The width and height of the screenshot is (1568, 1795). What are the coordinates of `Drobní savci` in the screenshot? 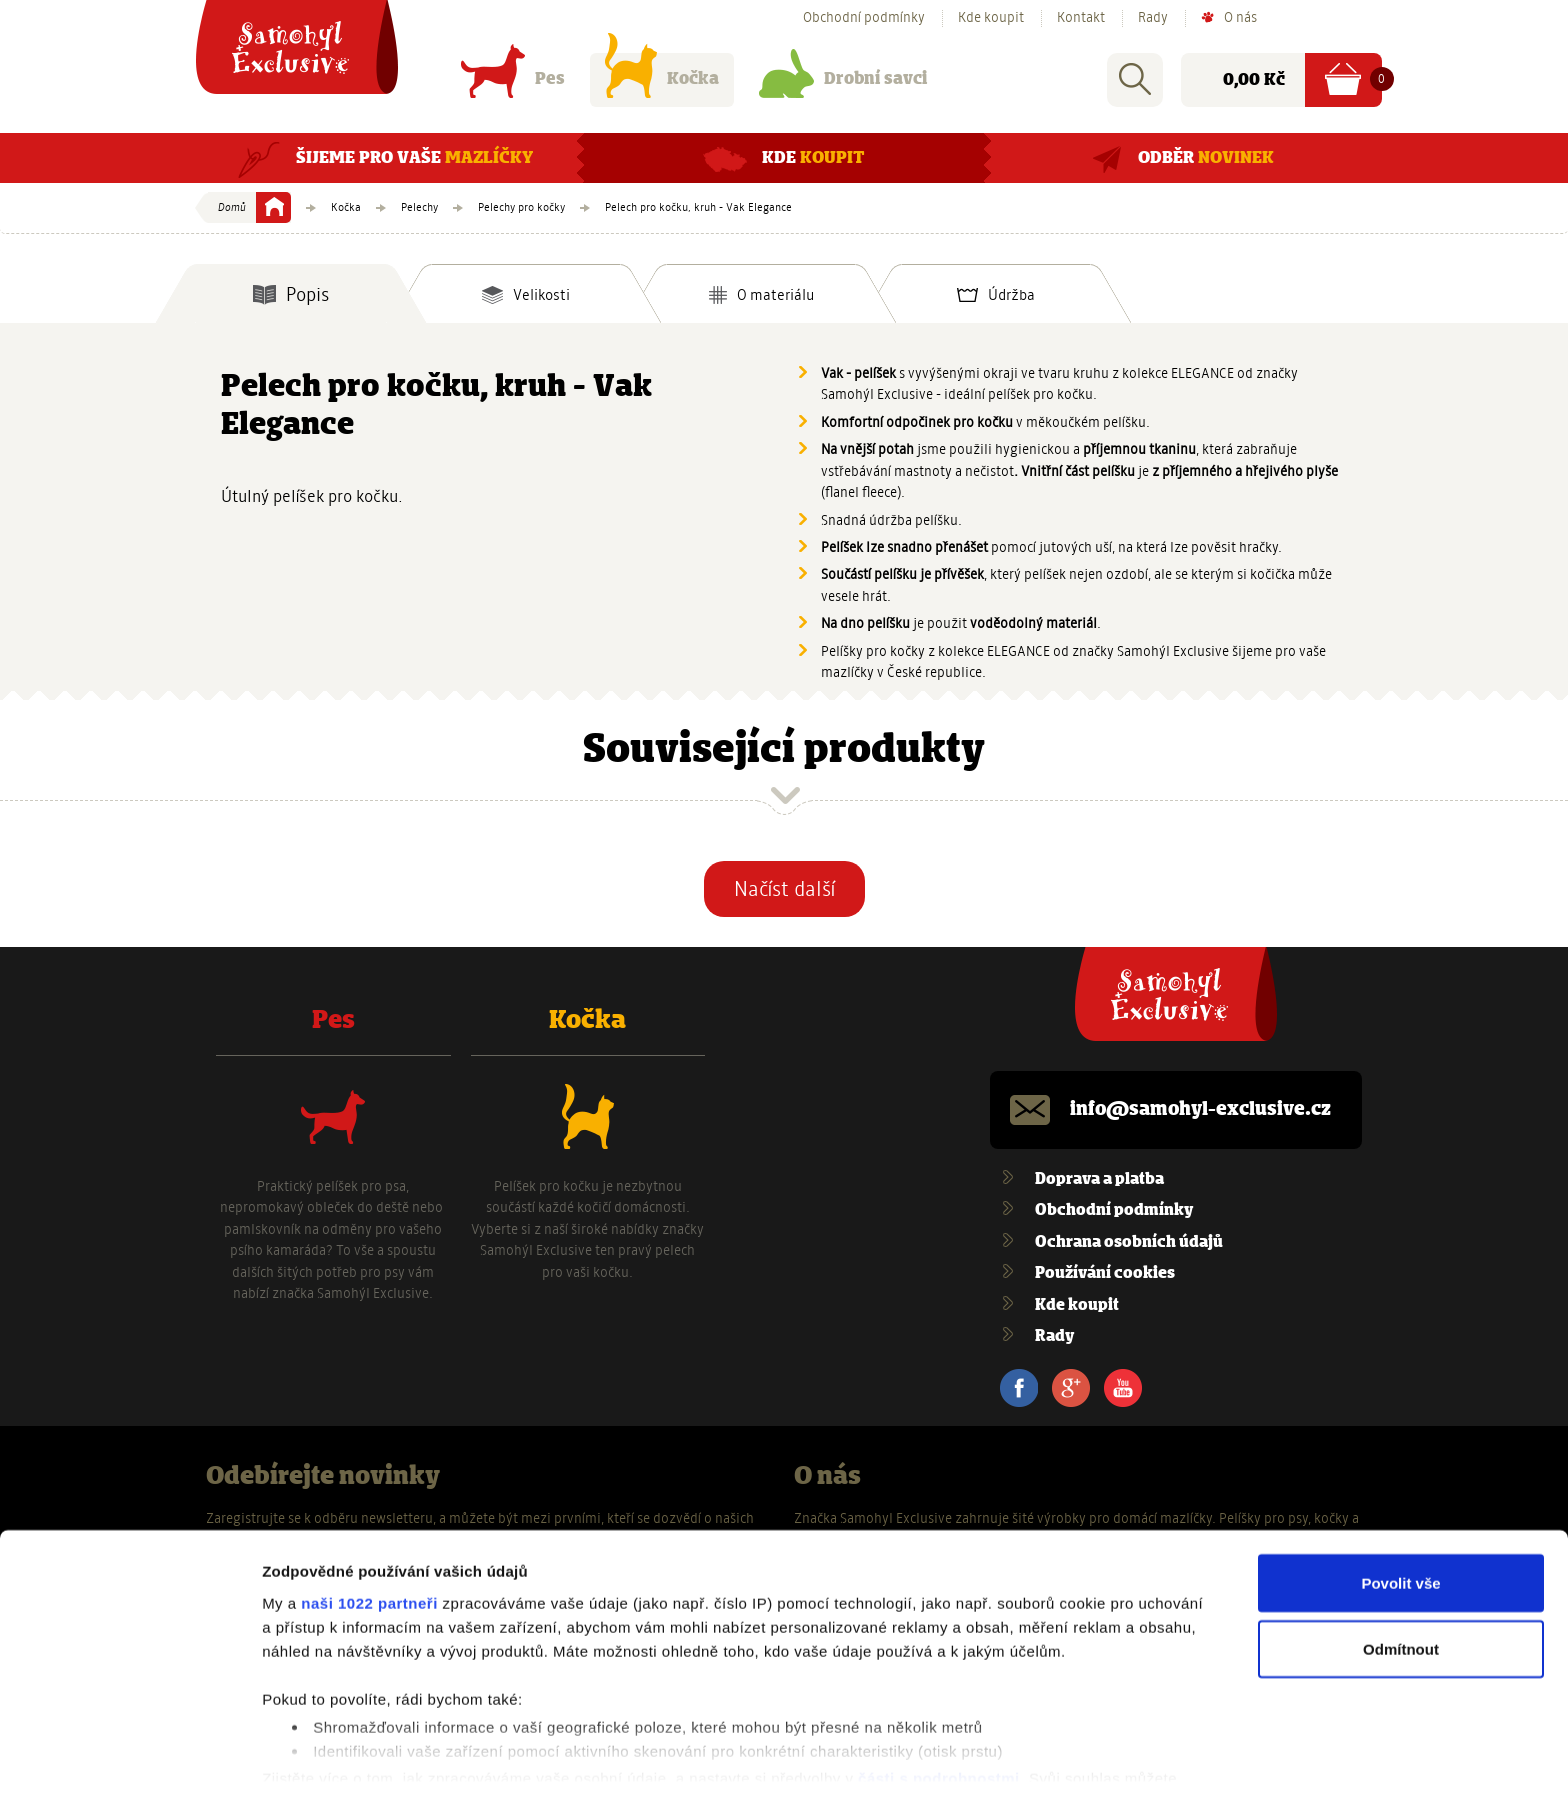 It's located at (843, 83).